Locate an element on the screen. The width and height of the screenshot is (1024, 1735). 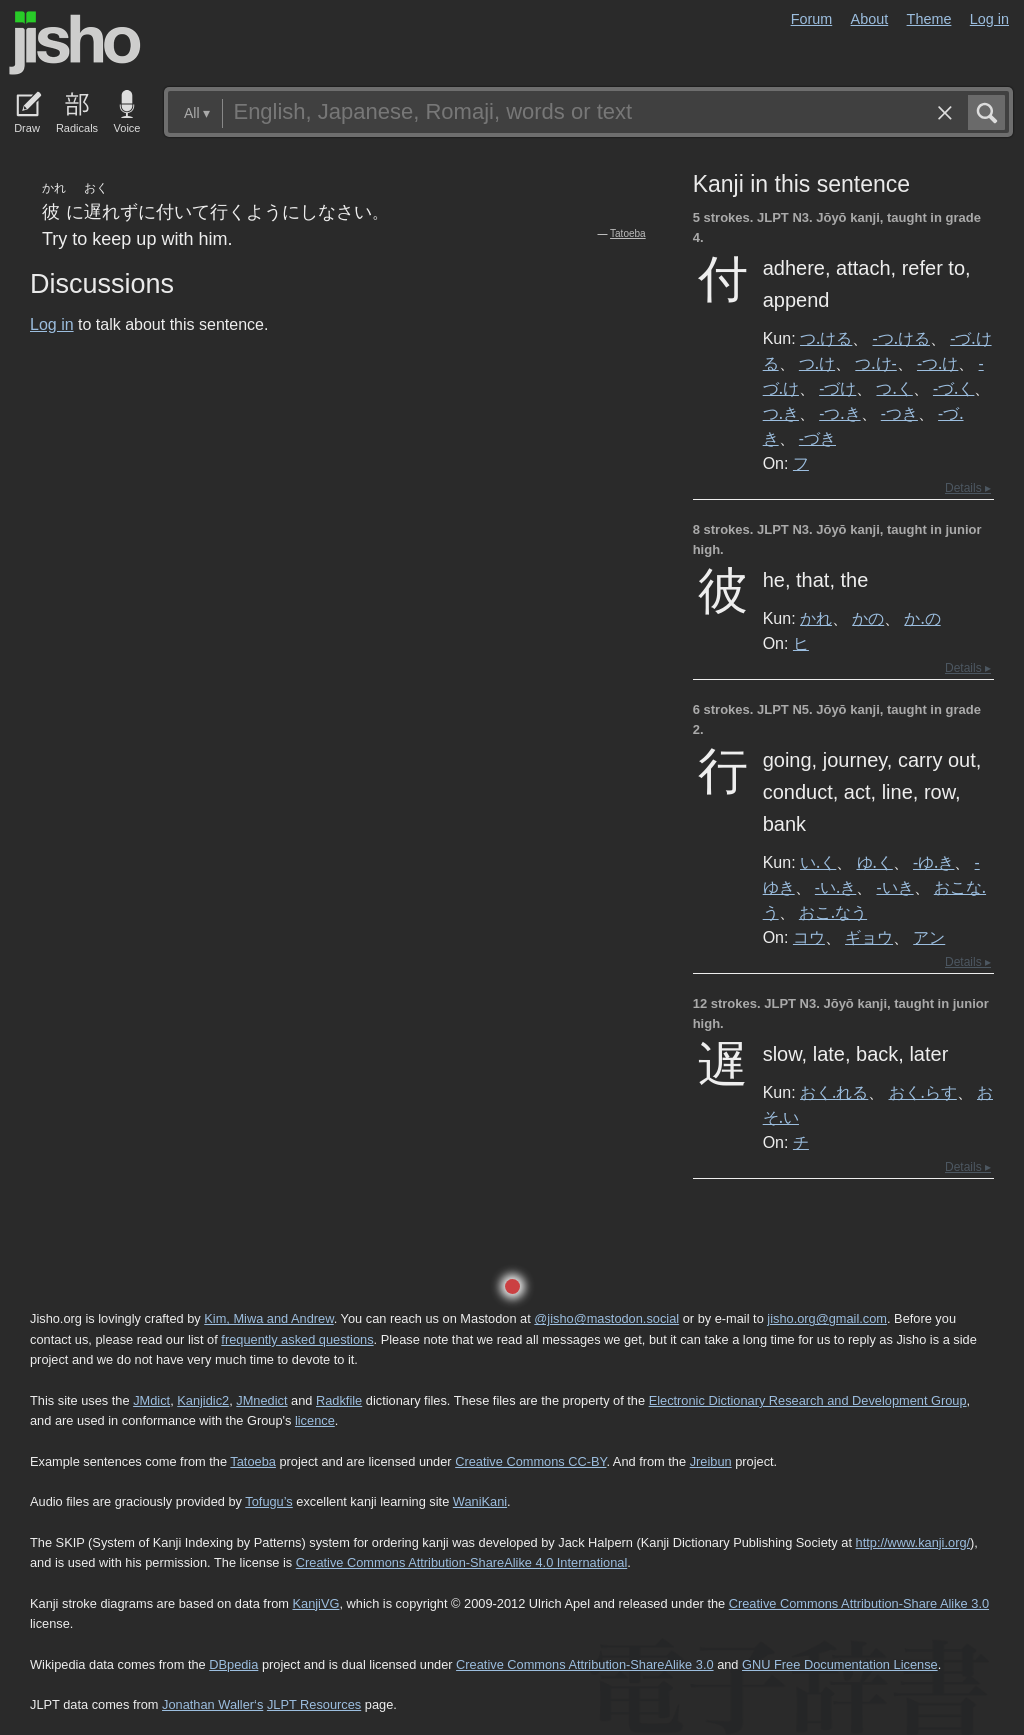
http://www.kanji.org/ is located at coordinates (913, 1542).